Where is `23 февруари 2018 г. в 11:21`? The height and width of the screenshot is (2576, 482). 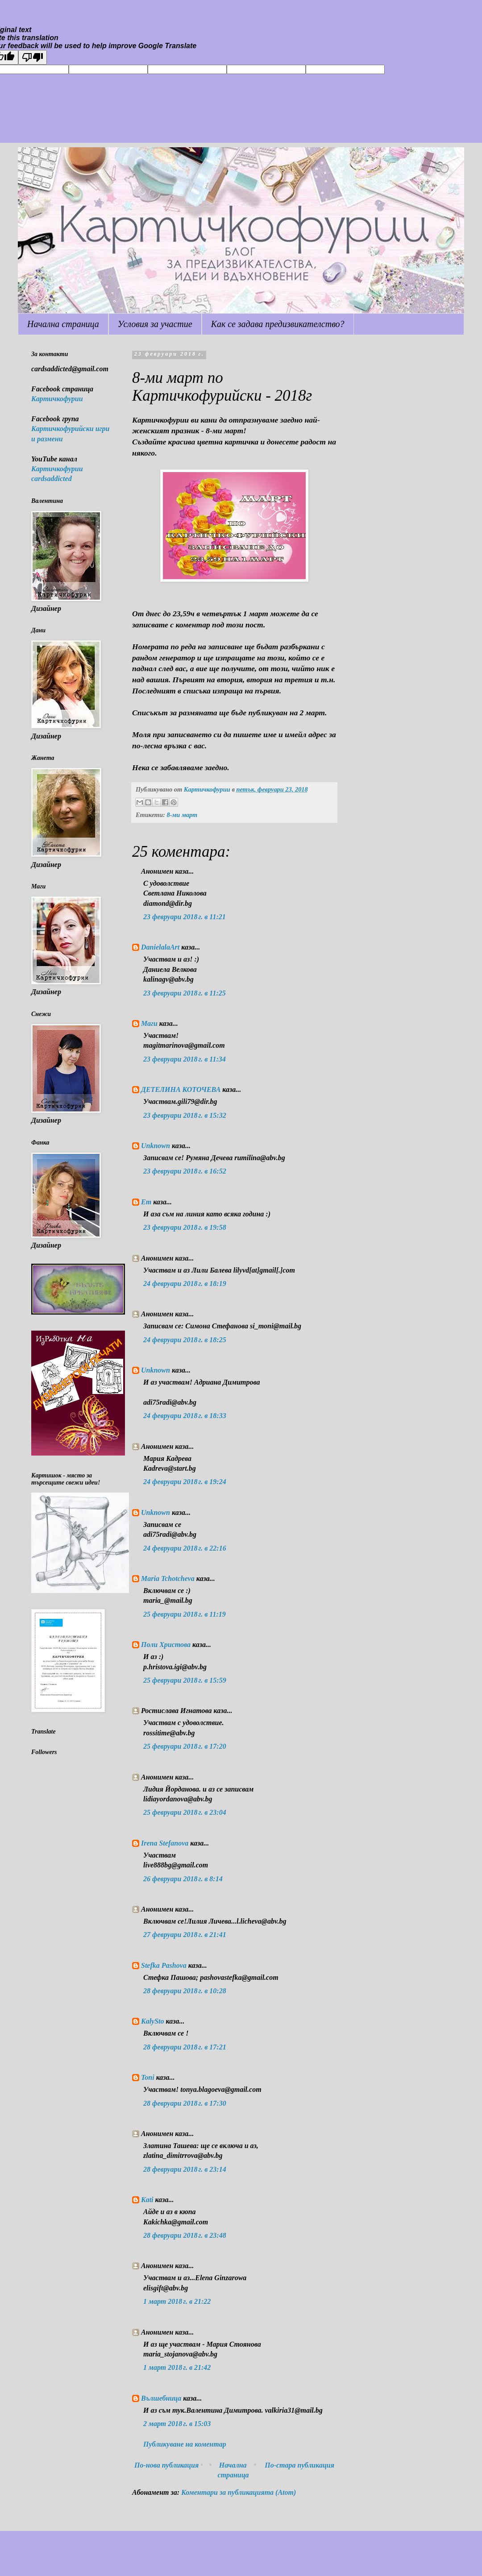
23 февруари 2018 г. в 11:21 is located at coordinates (184, 917).